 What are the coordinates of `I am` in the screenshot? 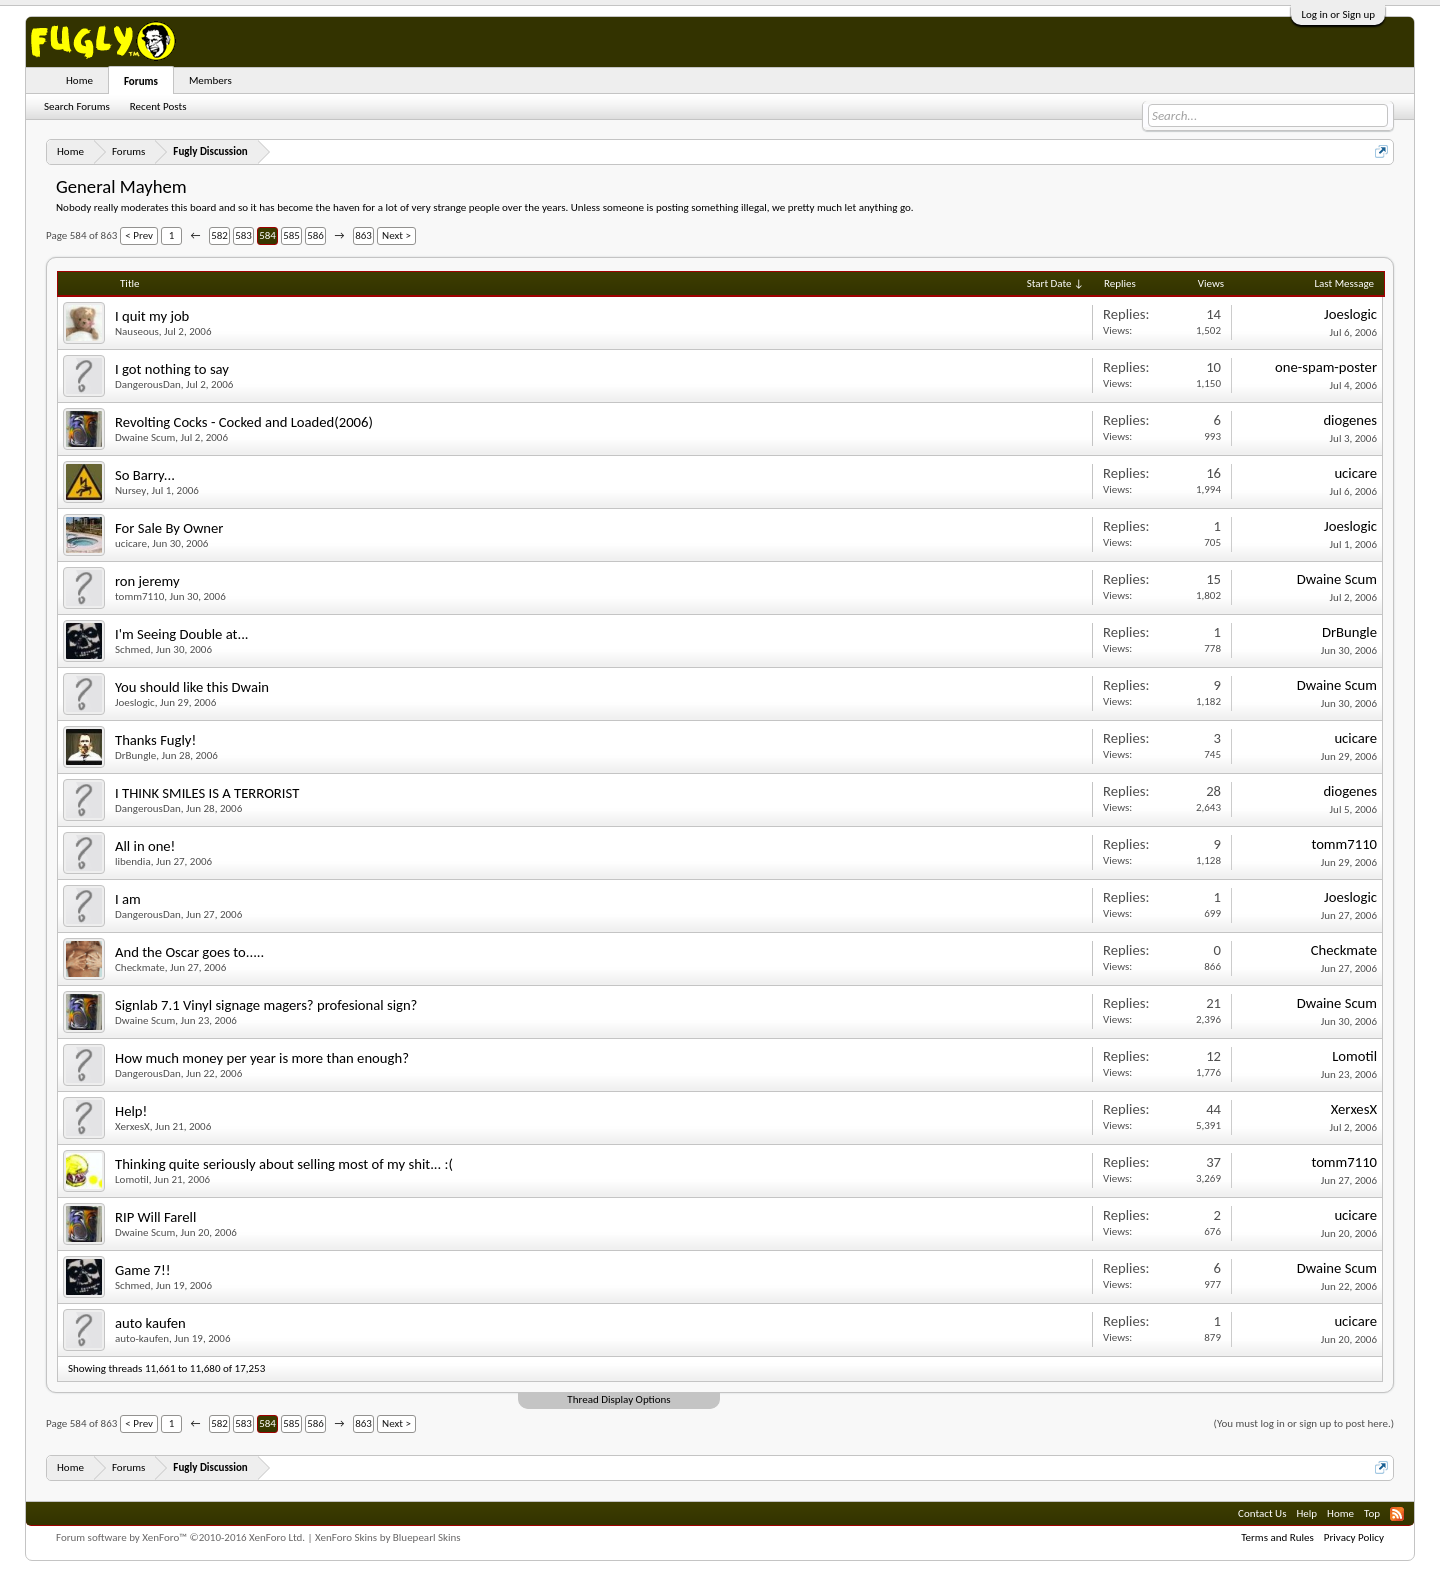 It's located at (128, 899).